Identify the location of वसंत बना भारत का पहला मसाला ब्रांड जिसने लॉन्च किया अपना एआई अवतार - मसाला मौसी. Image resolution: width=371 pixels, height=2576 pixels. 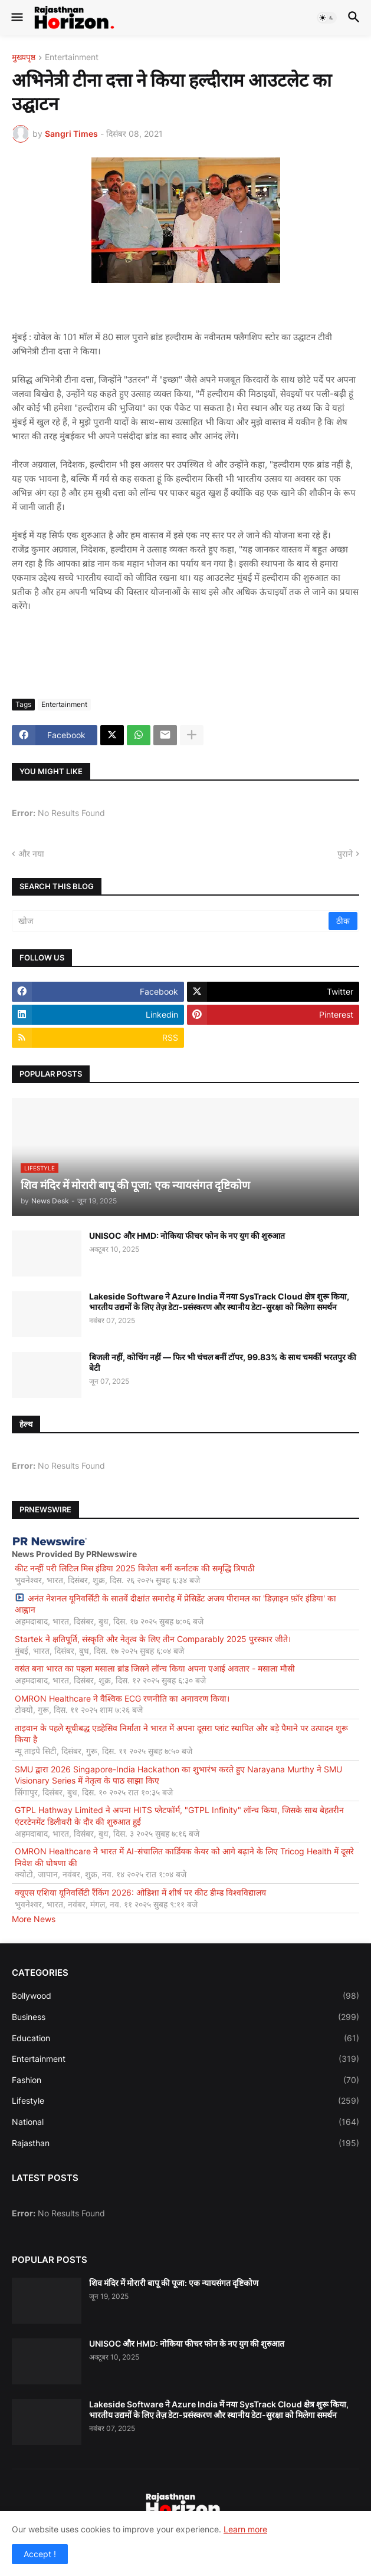
(155, 1668).